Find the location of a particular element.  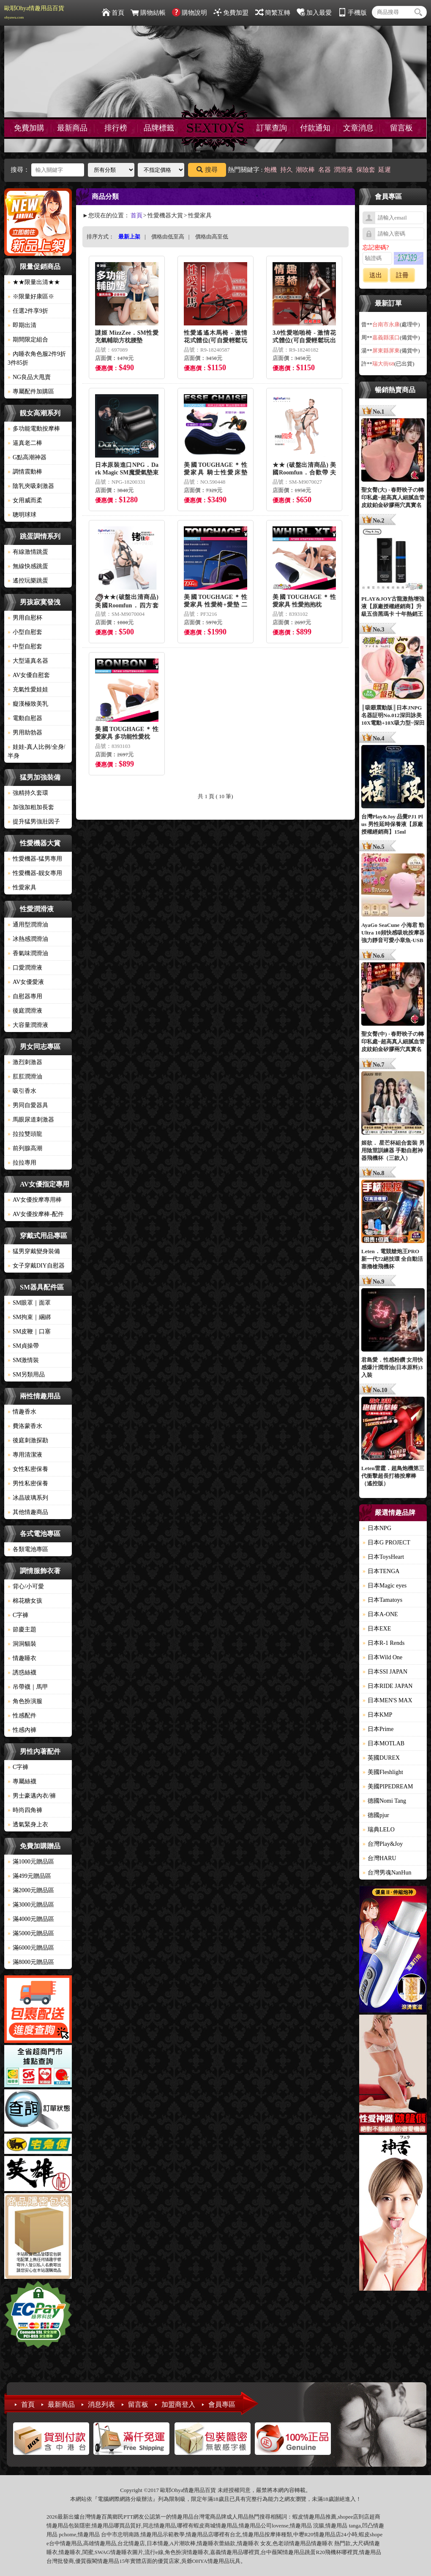

加盟商登入 is located at coordinates (178, 2404).